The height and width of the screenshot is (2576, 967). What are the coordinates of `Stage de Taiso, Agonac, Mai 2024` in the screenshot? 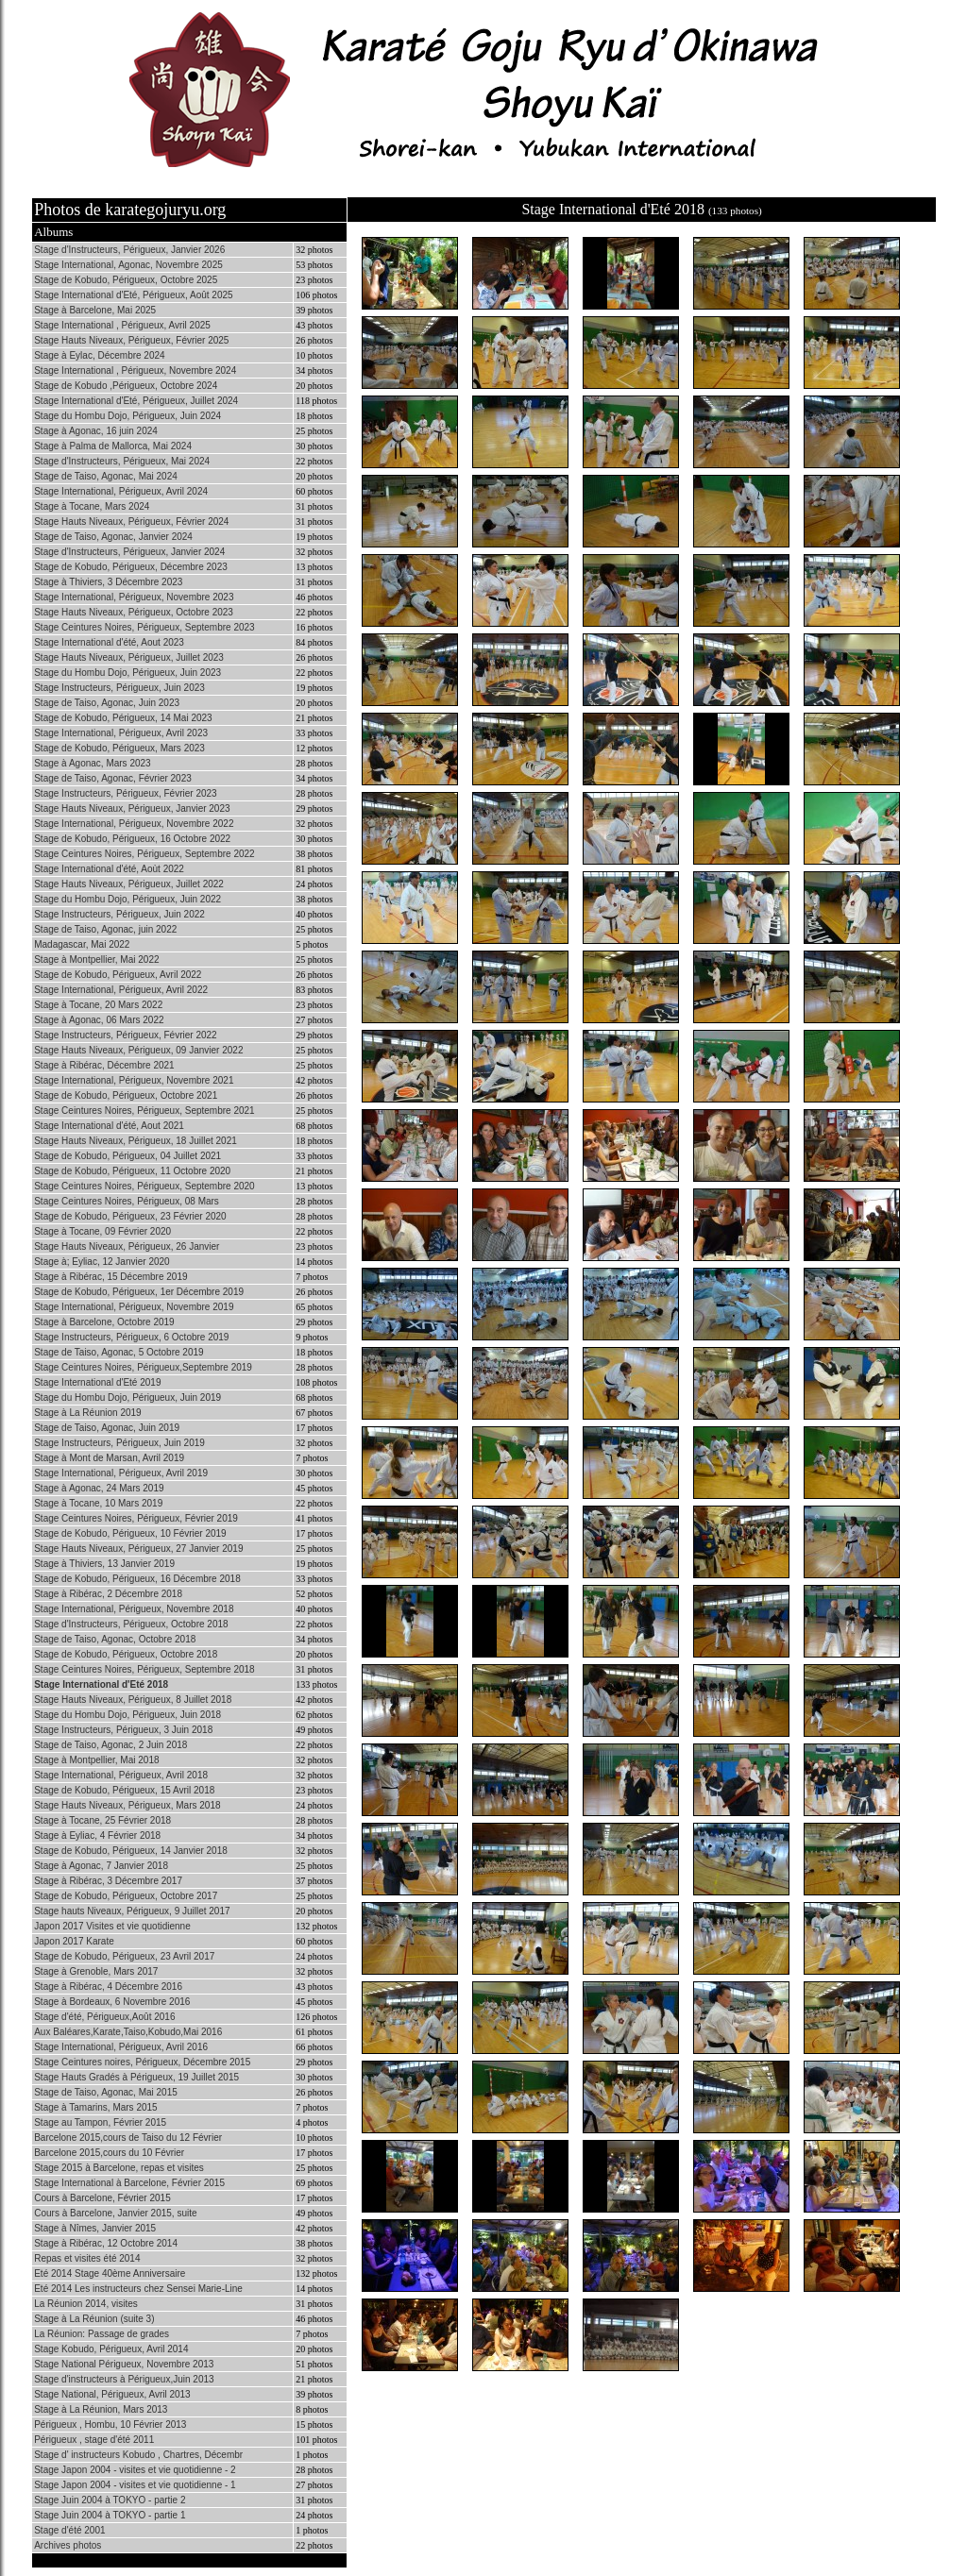 It's located at (106, 476).